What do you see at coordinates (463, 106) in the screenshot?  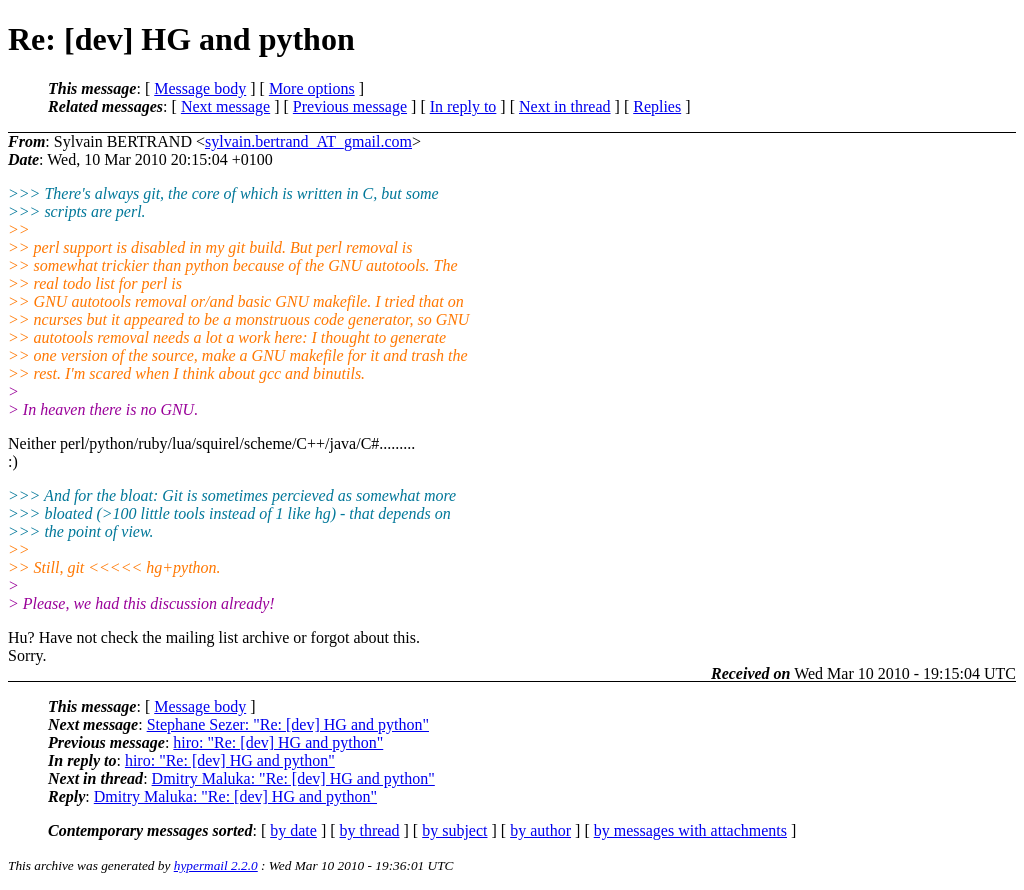 I see `In reply to` at bounding box center [463, 106].